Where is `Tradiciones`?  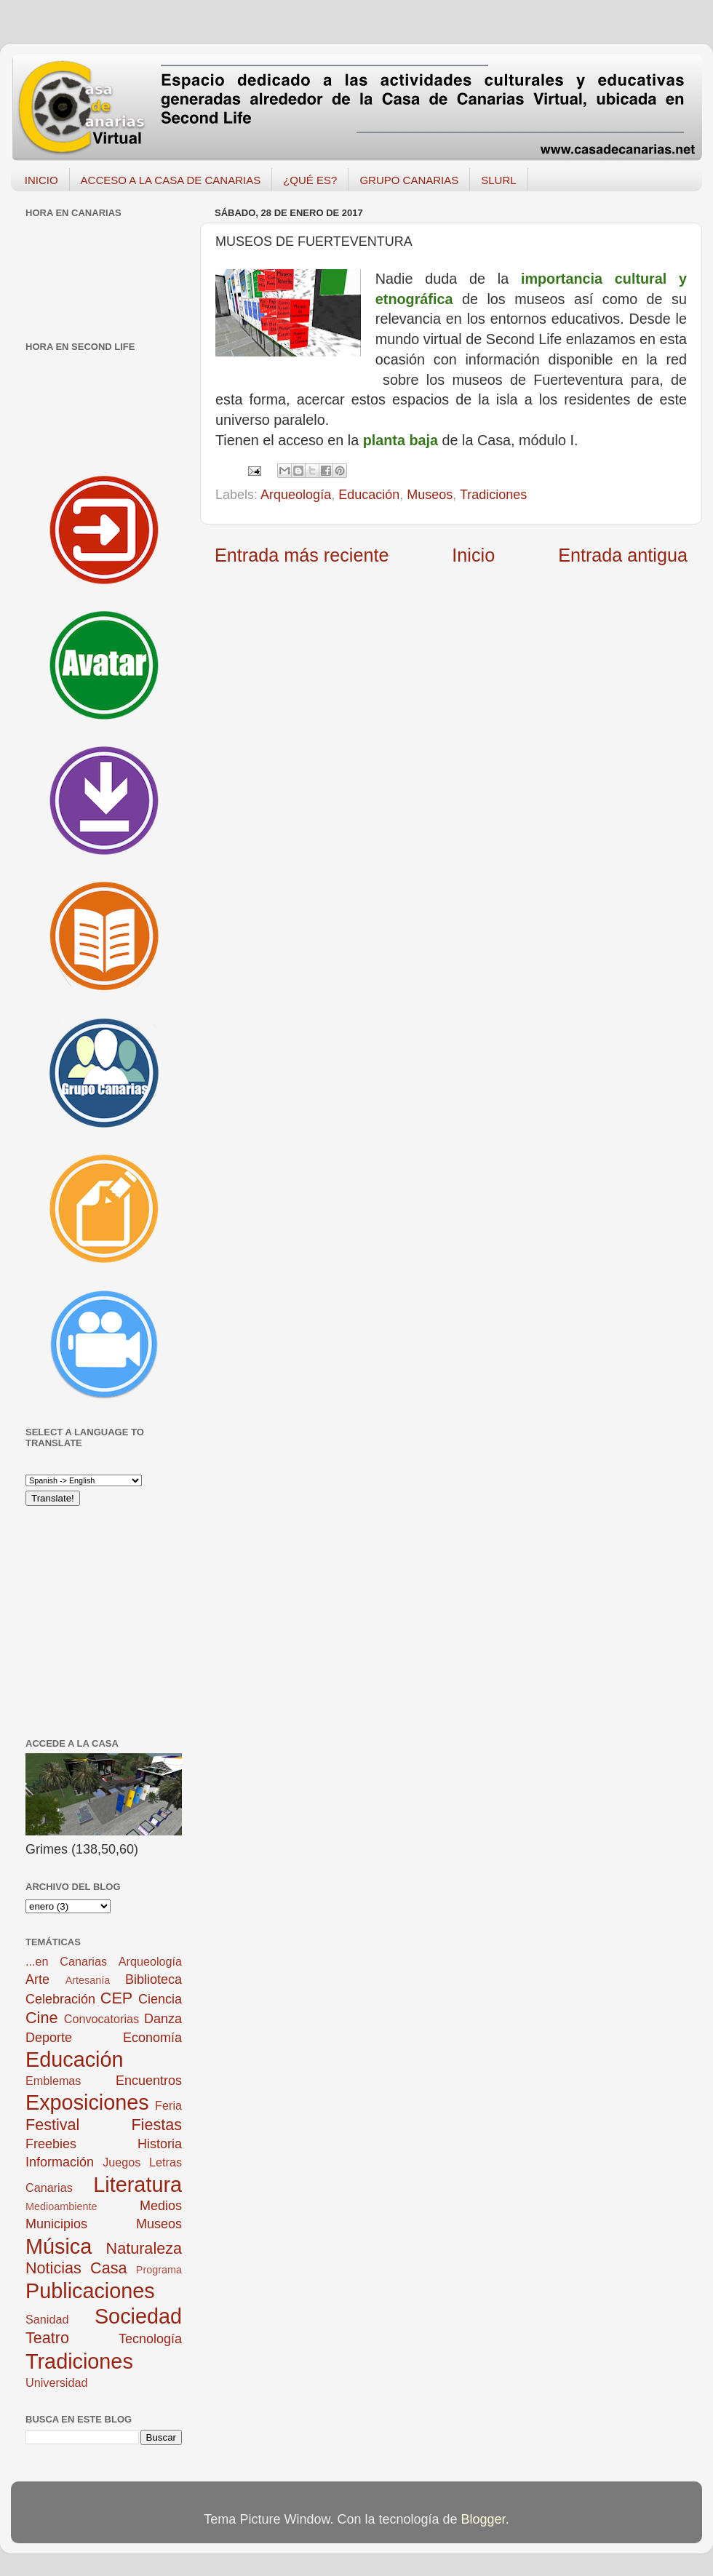
Tradiciones is located at coordinates (493, 494).